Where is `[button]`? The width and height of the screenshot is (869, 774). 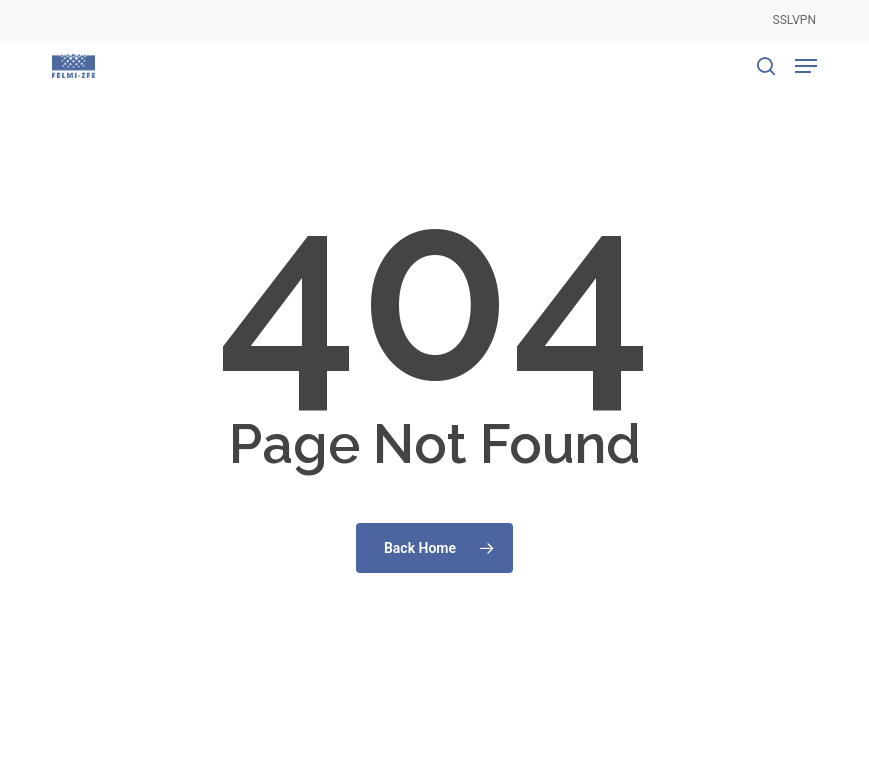
[button] is located at coordinates (806, 66).